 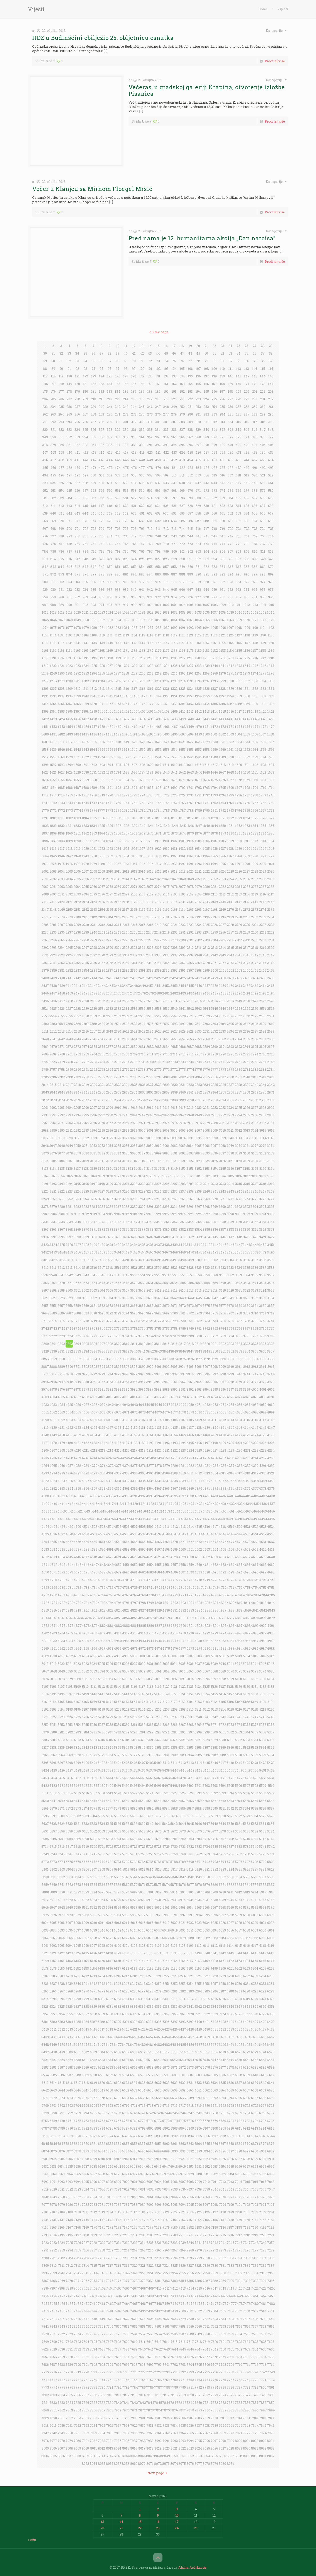 What do you see at coordinates (77, 810) in the screenshot?
I see `1774` at bounding box center [77, 810].